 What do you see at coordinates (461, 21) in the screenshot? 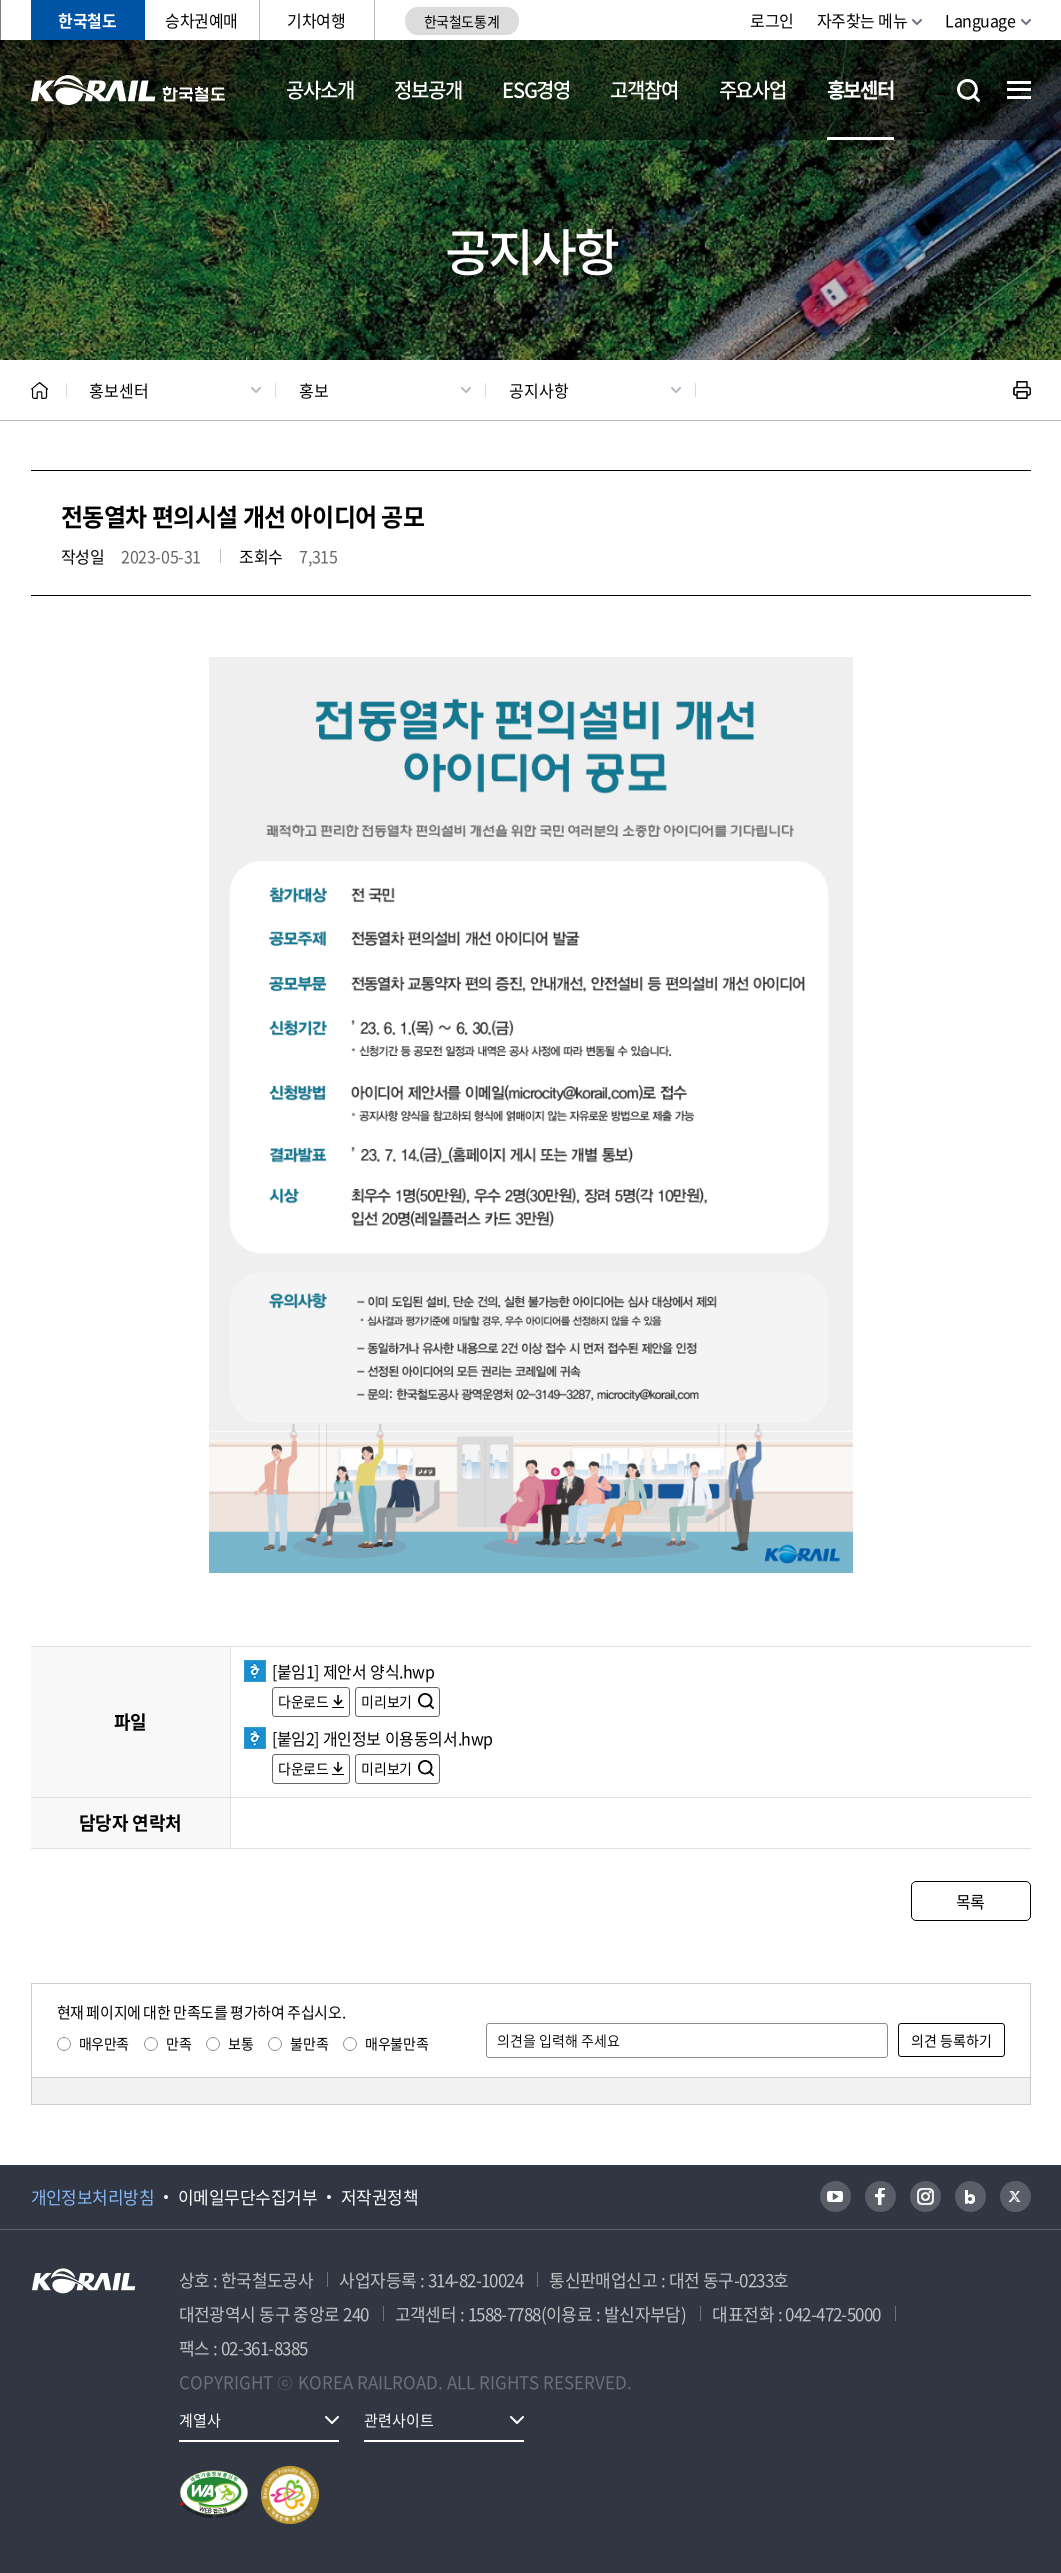
I see `한국철도통계` at bounding box center [461, 21].